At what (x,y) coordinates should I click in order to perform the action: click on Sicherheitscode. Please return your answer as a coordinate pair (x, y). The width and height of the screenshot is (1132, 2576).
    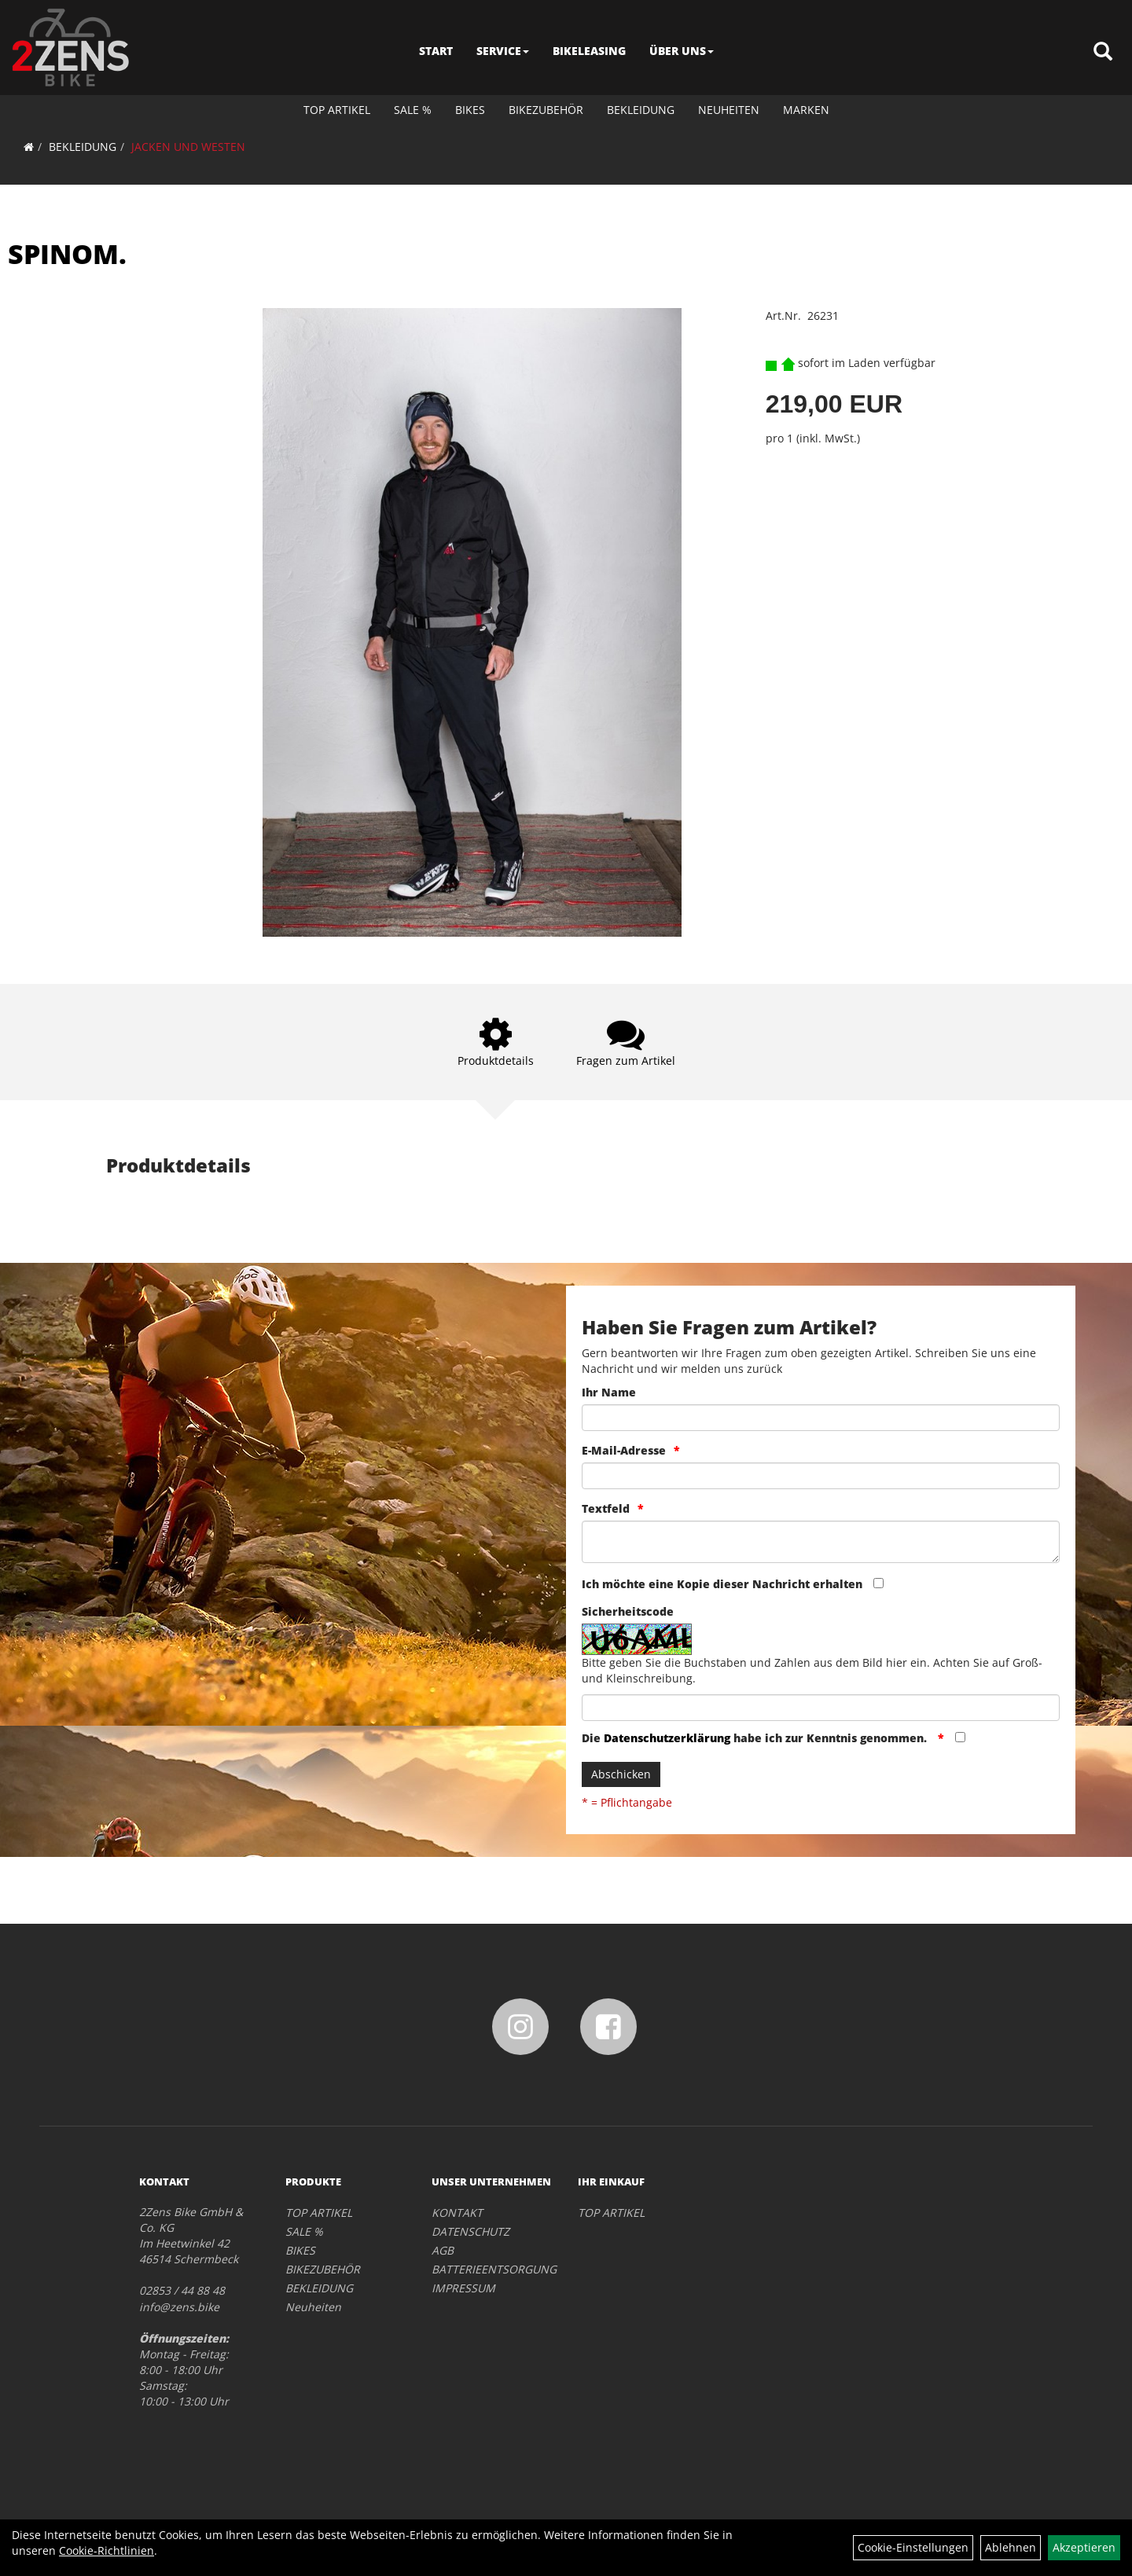
    Looking at the image, I should click on (628, 1611).